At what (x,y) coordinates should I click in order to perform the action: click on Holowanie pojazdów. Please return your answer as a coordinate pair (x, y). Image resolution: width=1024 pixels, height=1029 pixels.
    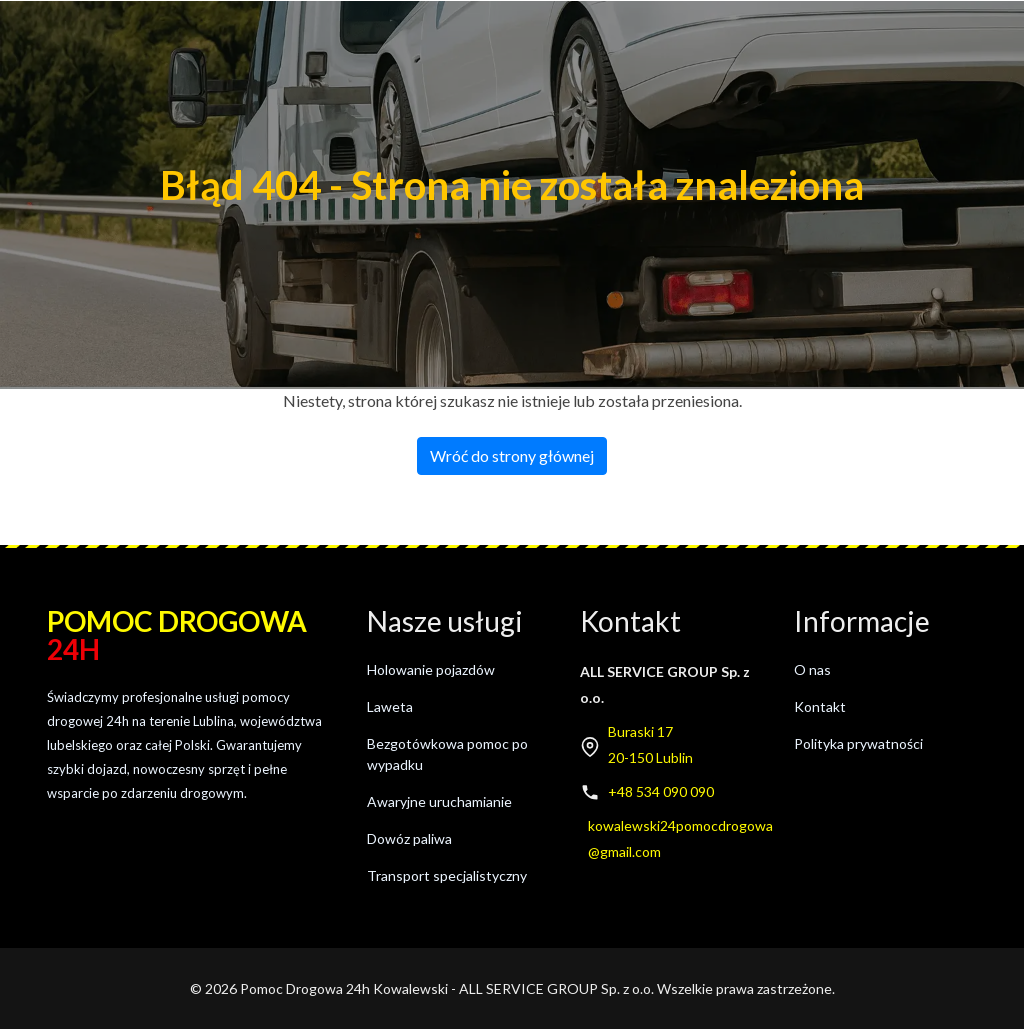
    Looking at the image, I should click on (431, 669).